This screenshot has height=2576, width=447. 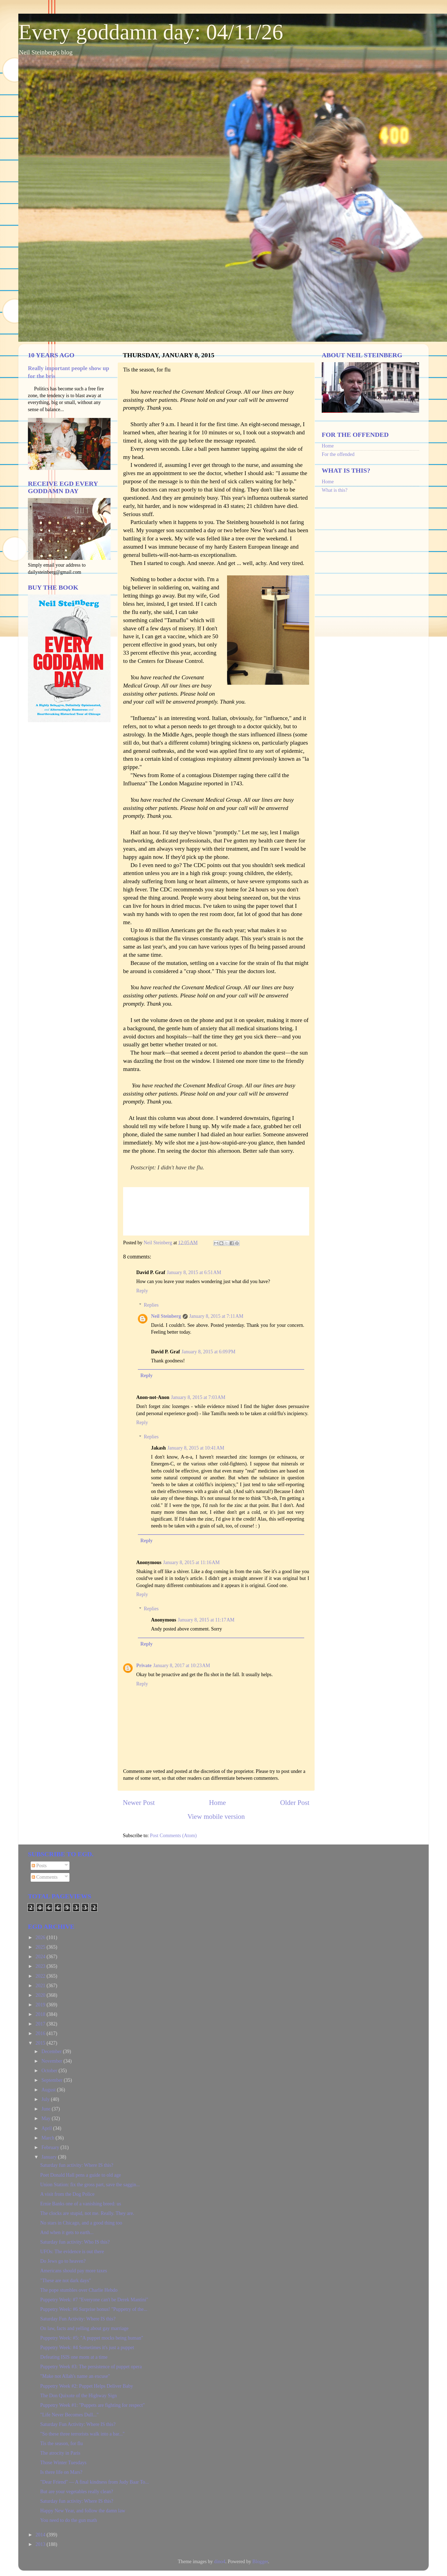 I want to click on 2020, so click(x=41, y=1995).